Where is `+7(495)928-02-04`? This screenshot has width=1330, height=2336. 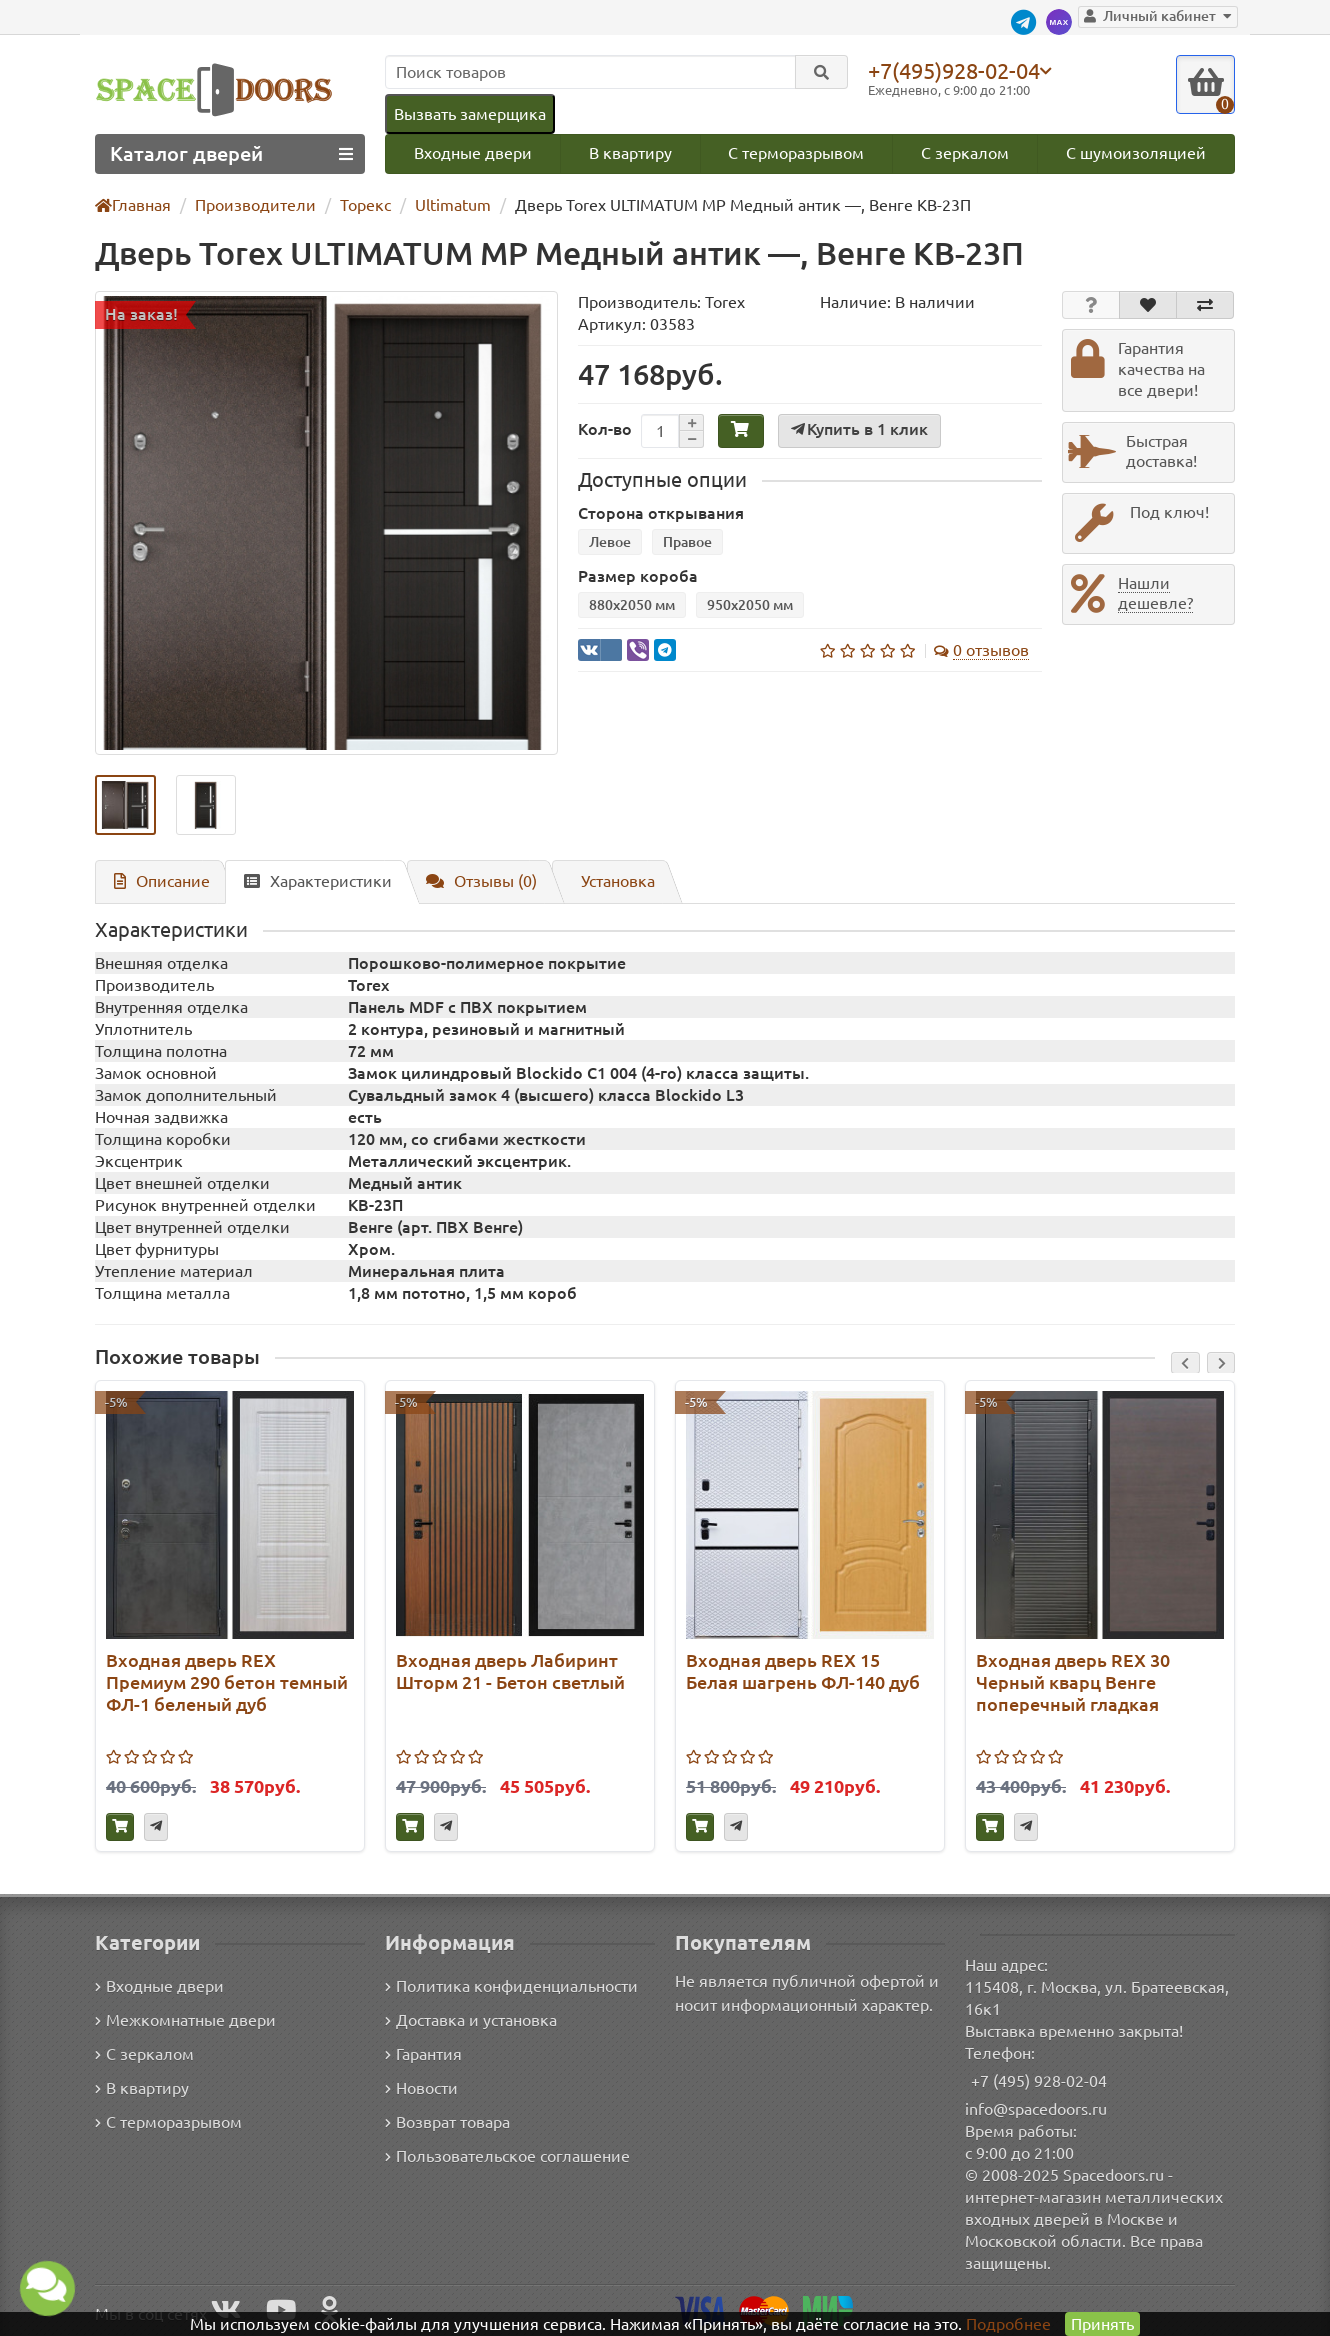 +7(495)928-02-04 is located at coordinates (958, 70).